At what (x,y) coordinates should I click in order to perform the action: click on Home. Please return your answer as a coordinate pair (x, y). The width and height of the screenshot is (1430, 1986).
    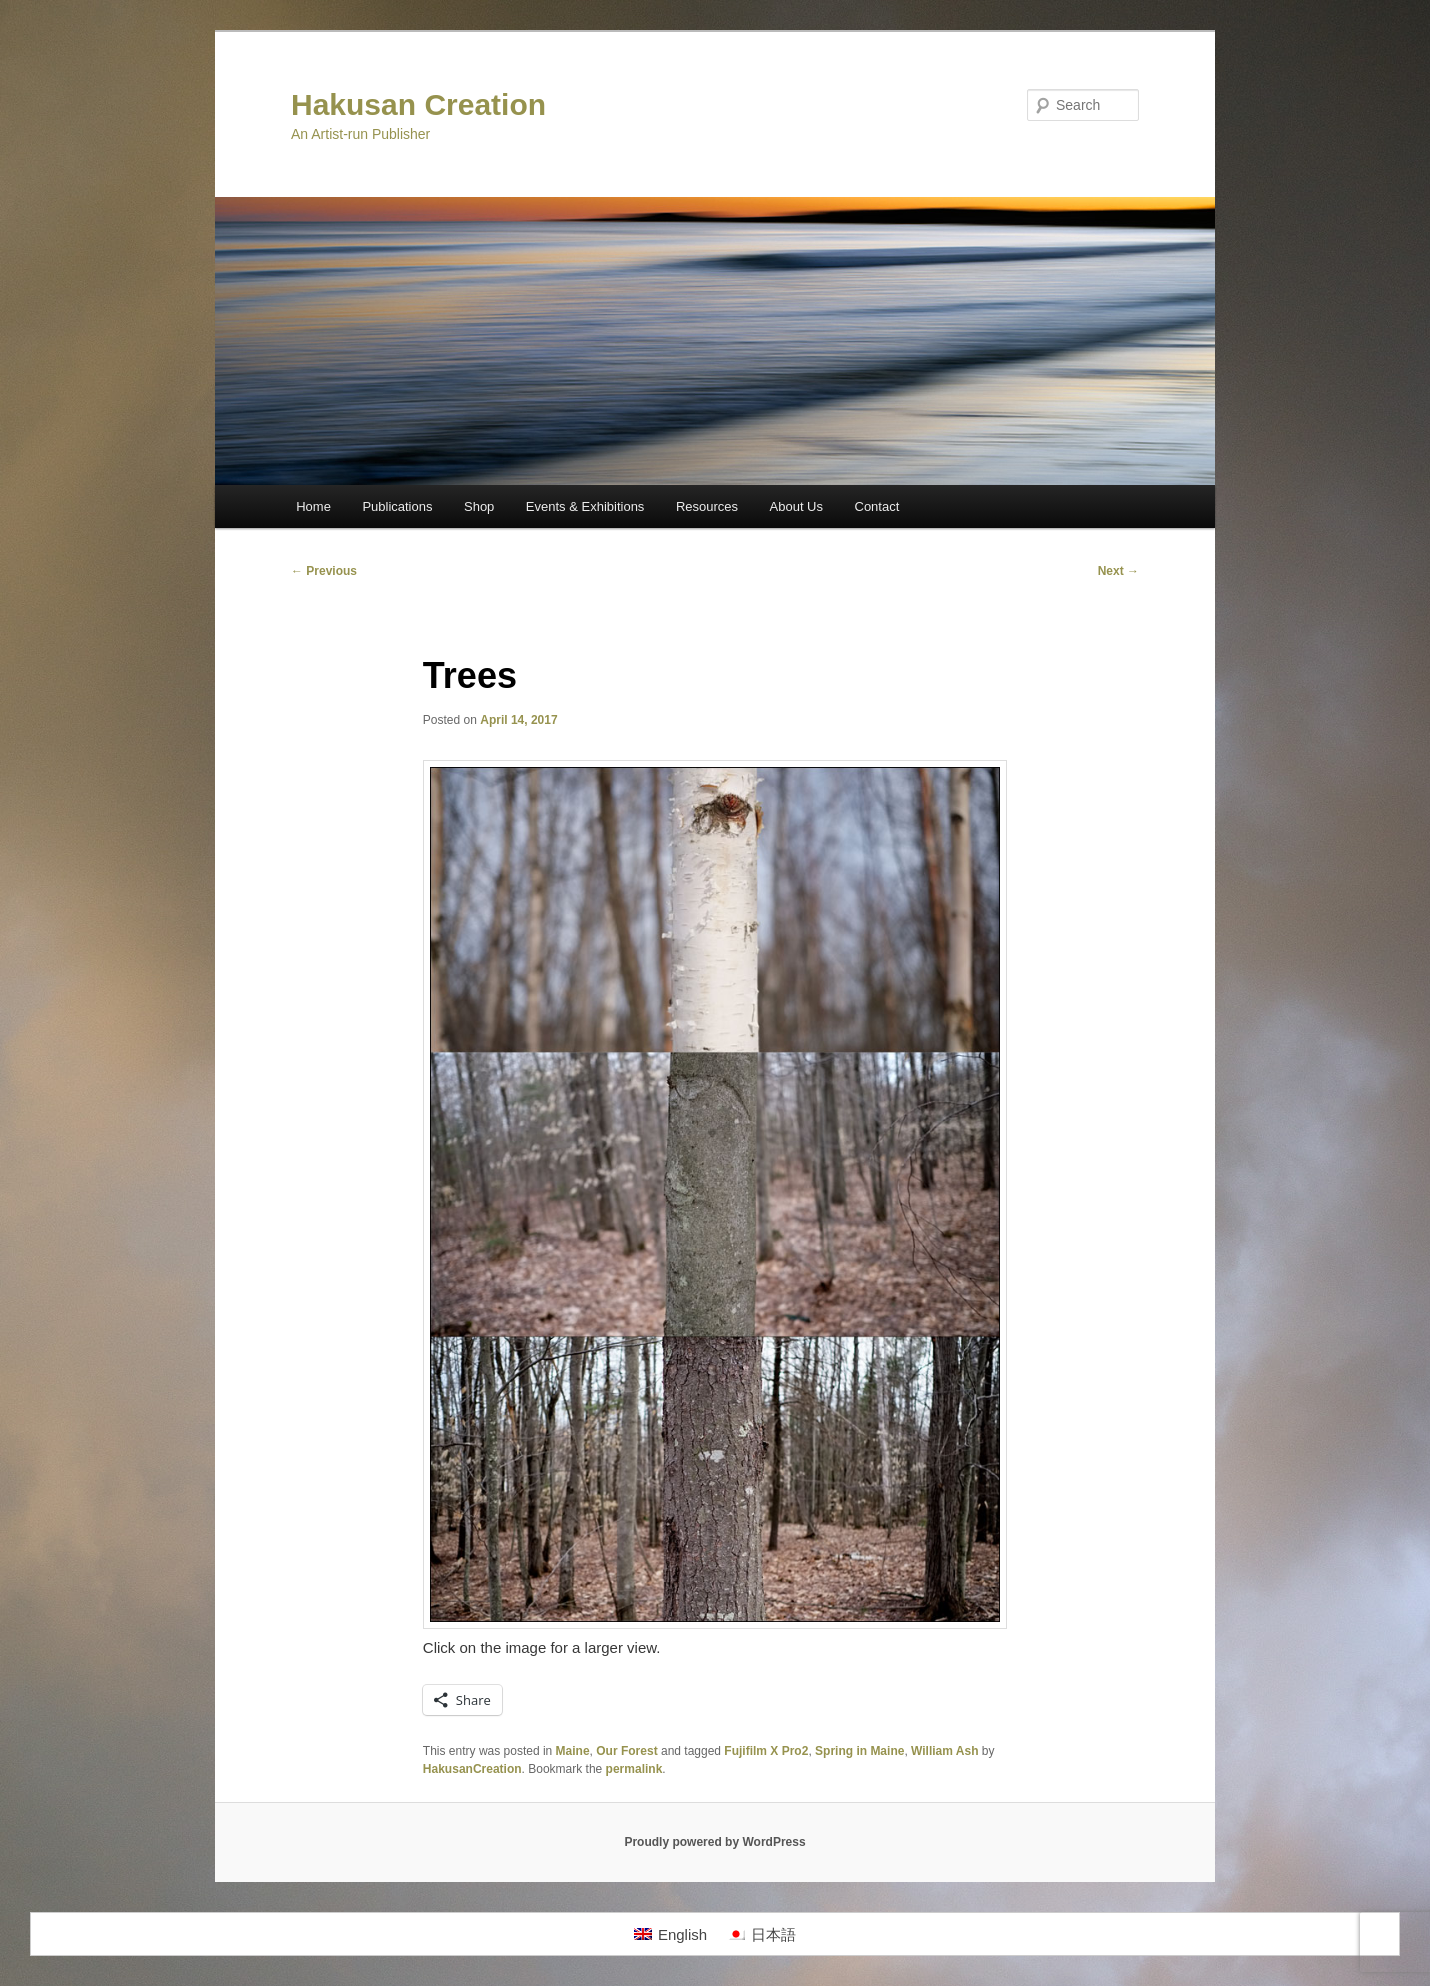
    Looking at the image, I should click on (313, 506).